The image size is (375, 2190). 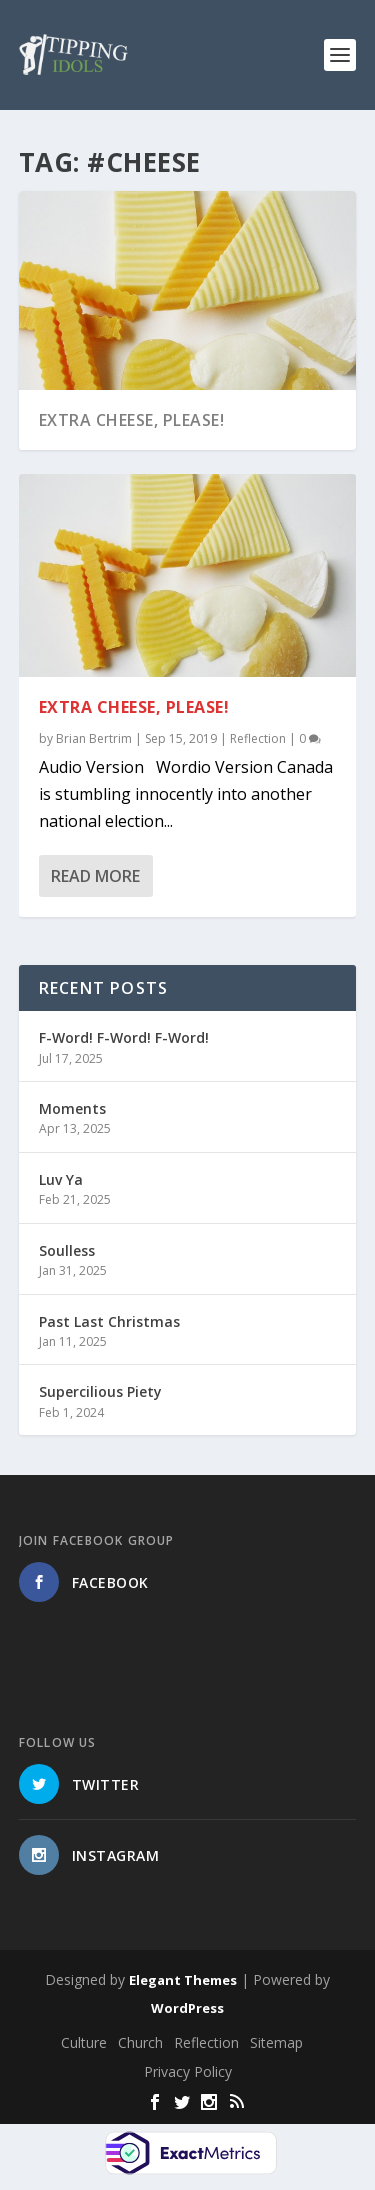 I want to click on Past Last Christmas, so click(x=109, y=1321).